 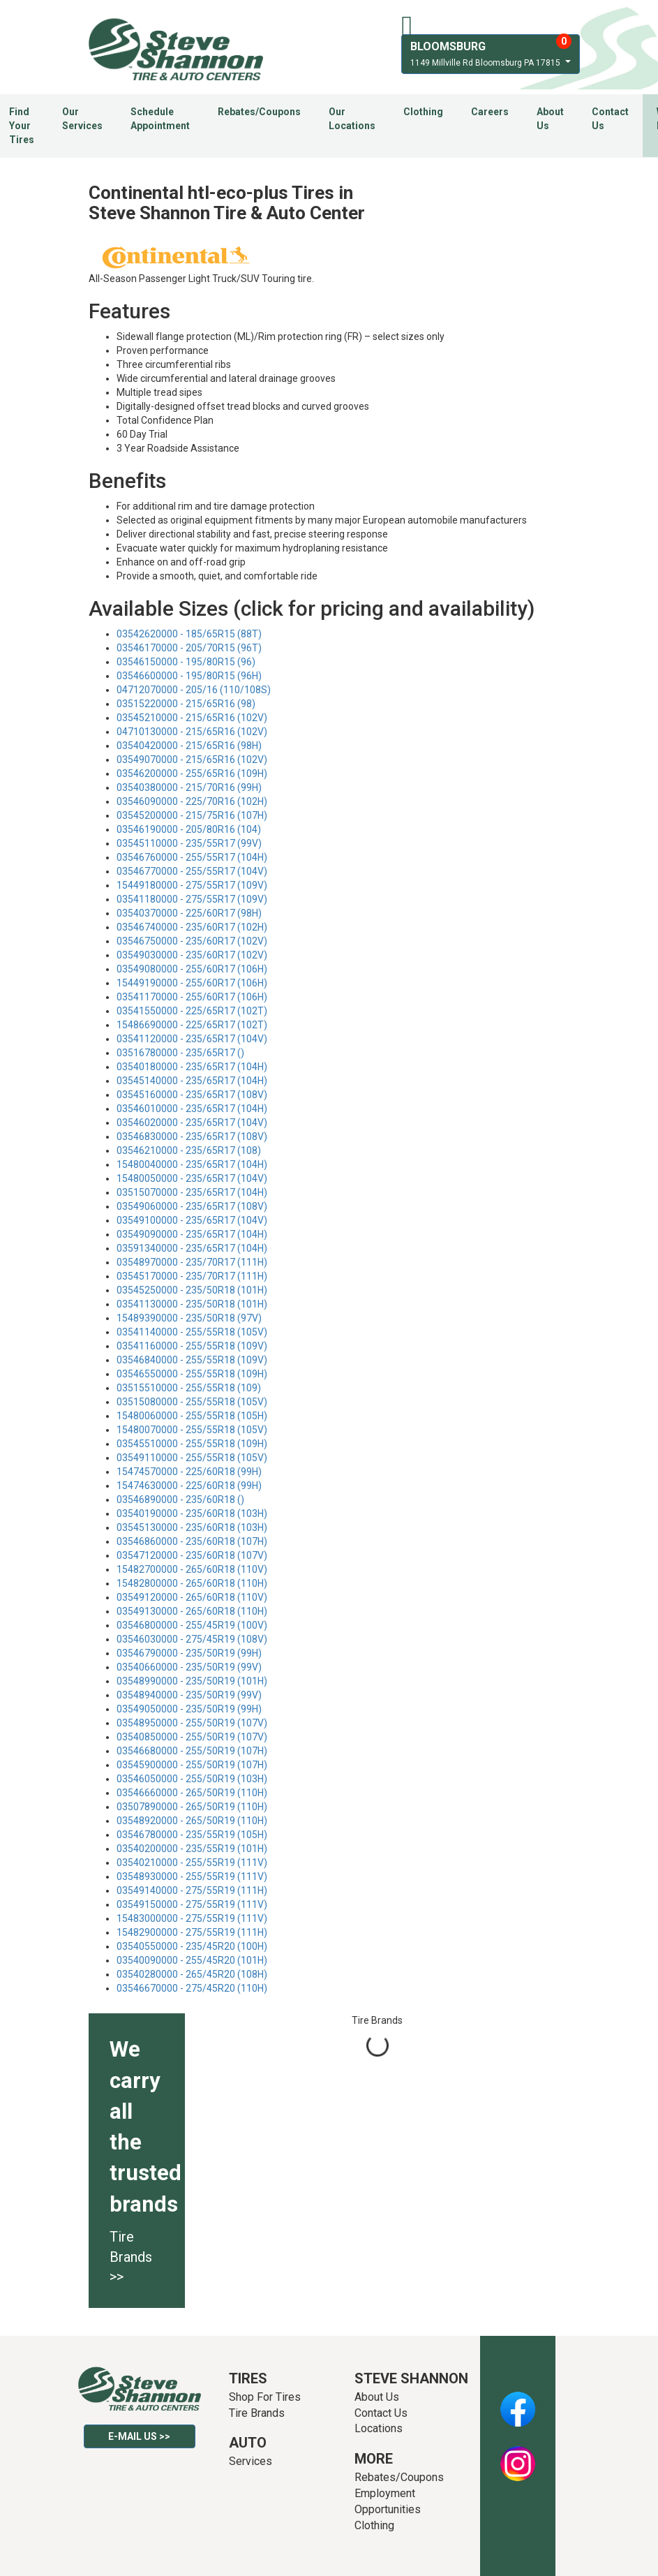 I want to click on 15482800000 - 265/60R18 (110H), so click(x=192, y=1583).